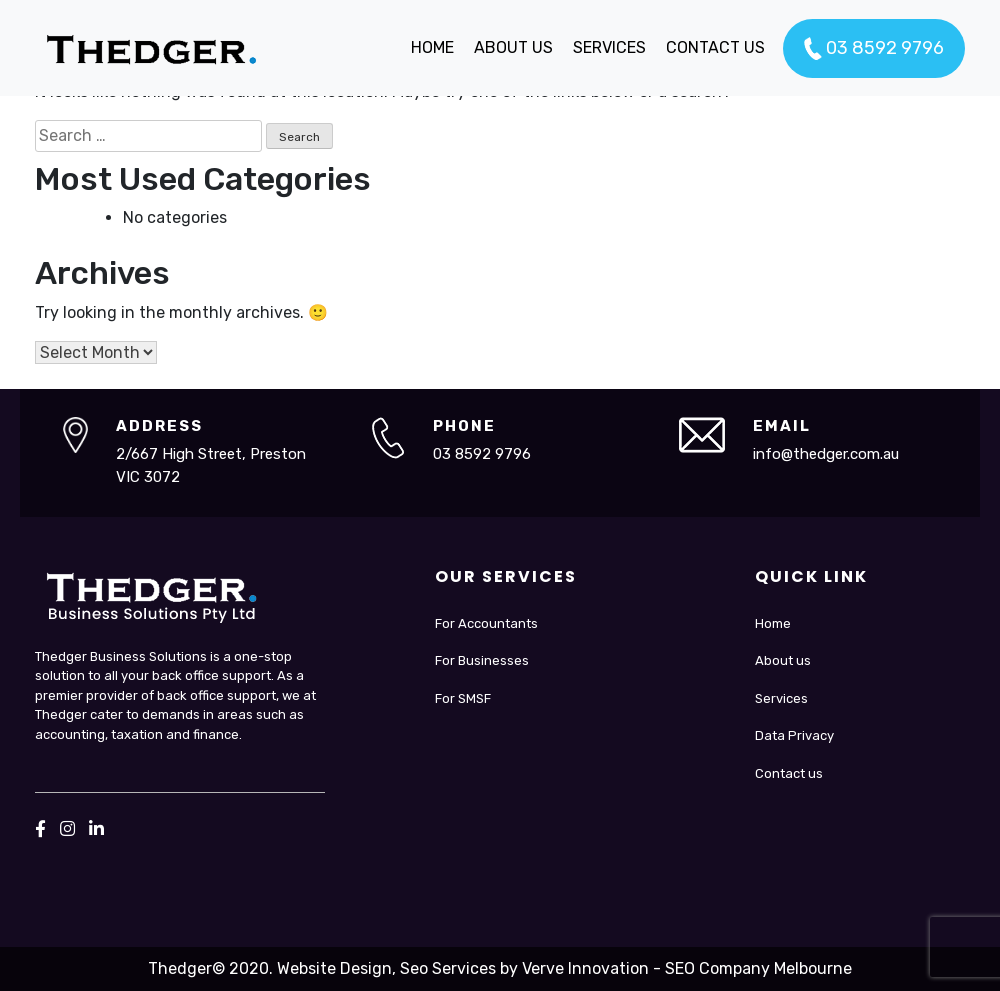  I want to click on Home, so click(773, 623).